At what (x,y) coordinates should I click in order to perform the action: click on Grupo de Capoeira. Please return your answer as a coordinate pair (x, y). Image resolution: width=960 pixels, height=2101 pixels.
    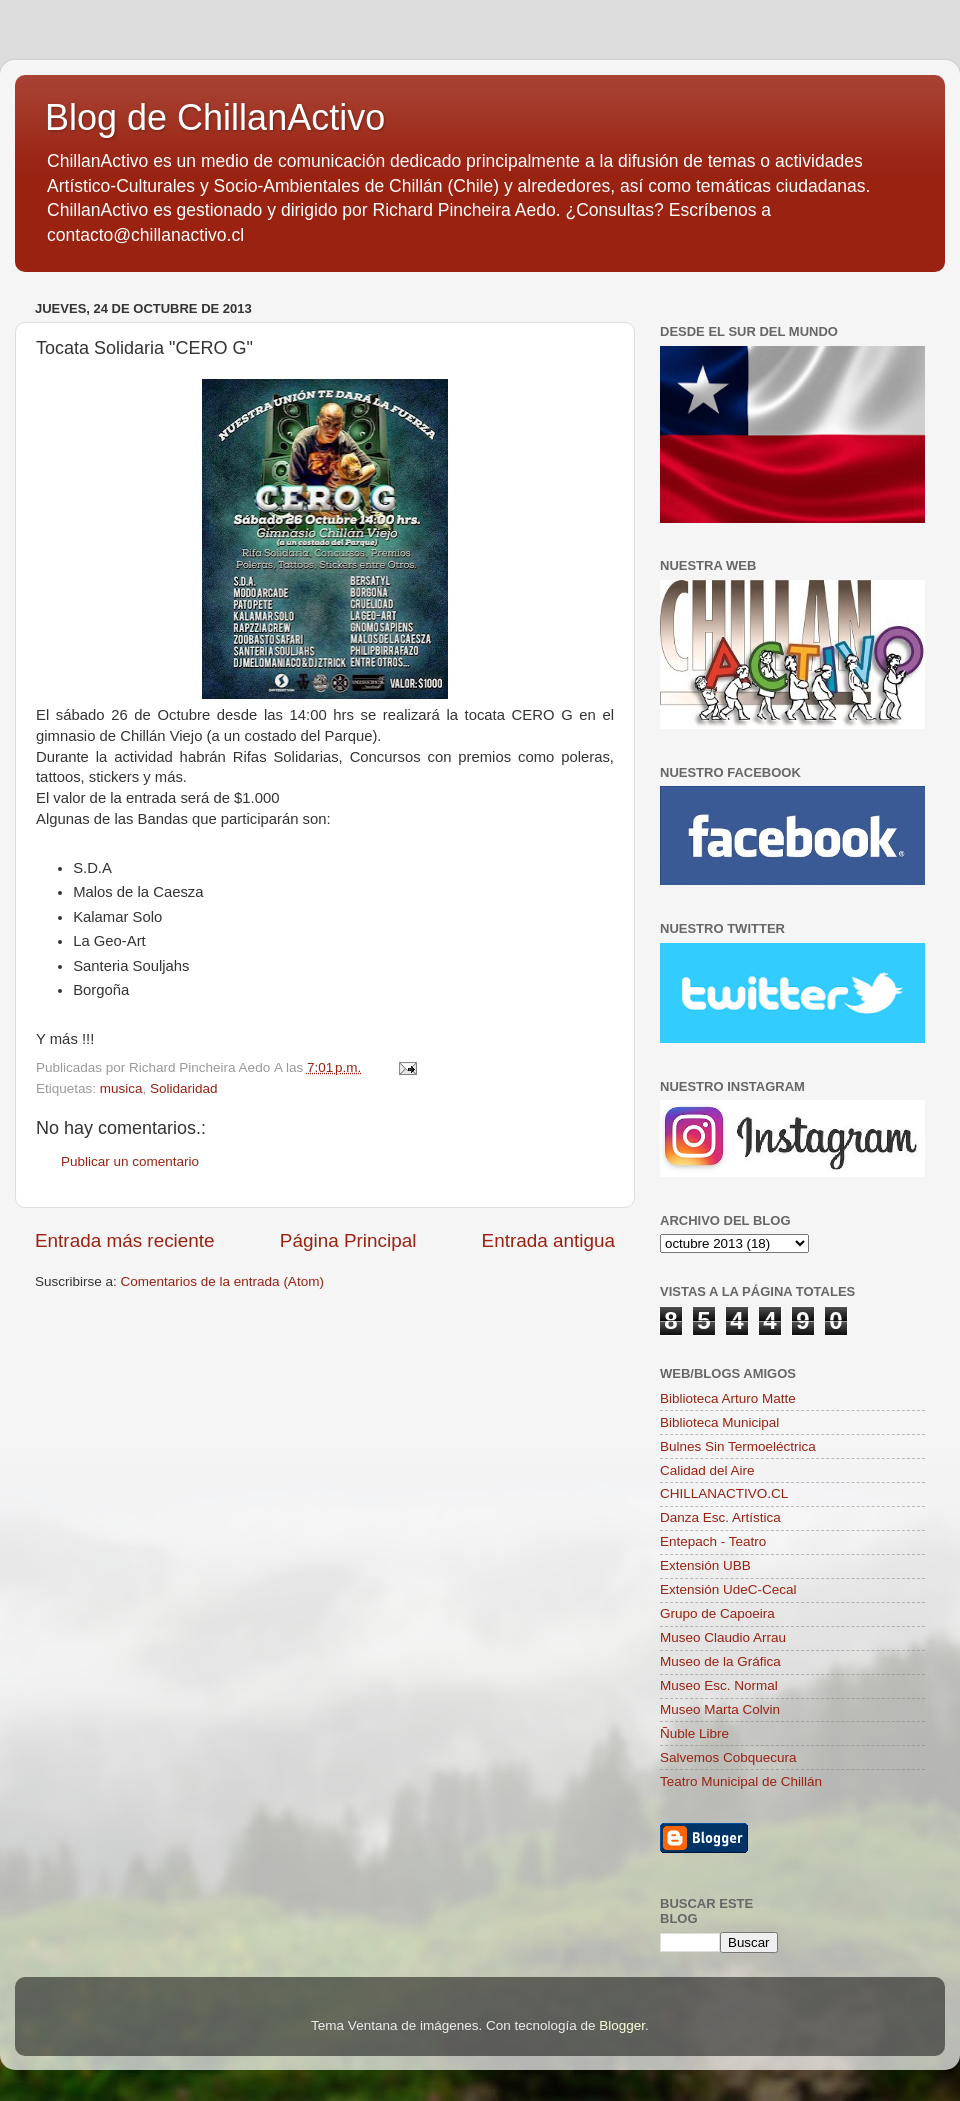
    Looking at the image, I should click on (717, 1613).